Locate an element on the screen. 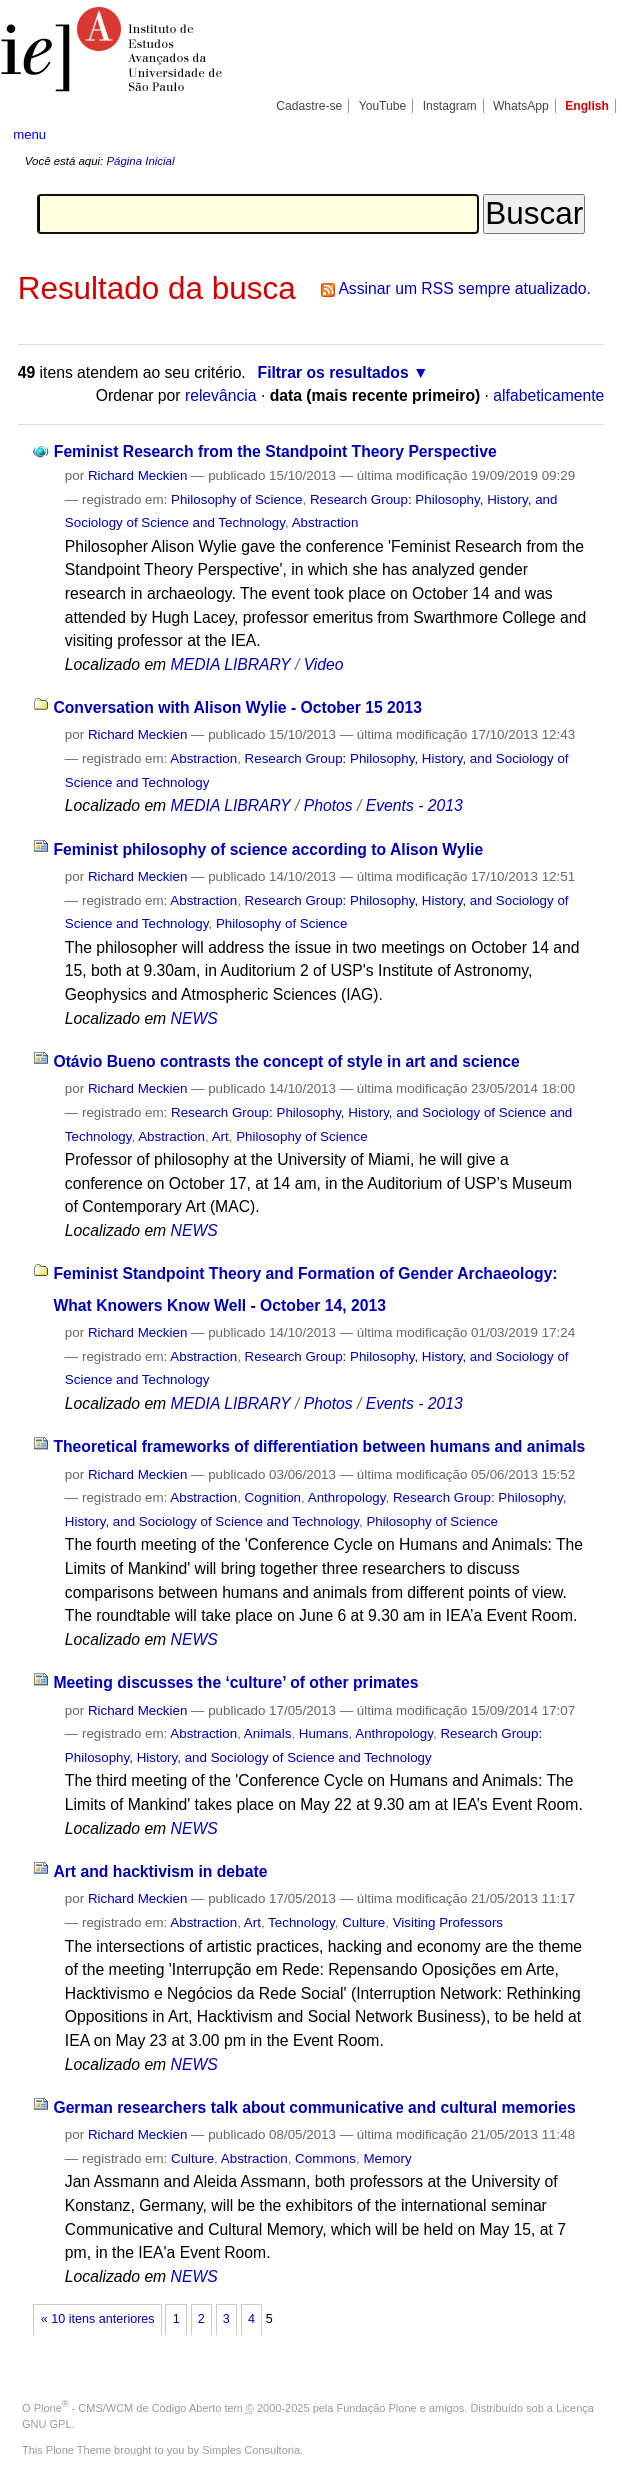 The image size is (622, 2489). NEWS is located at coordinates (194, 1018).